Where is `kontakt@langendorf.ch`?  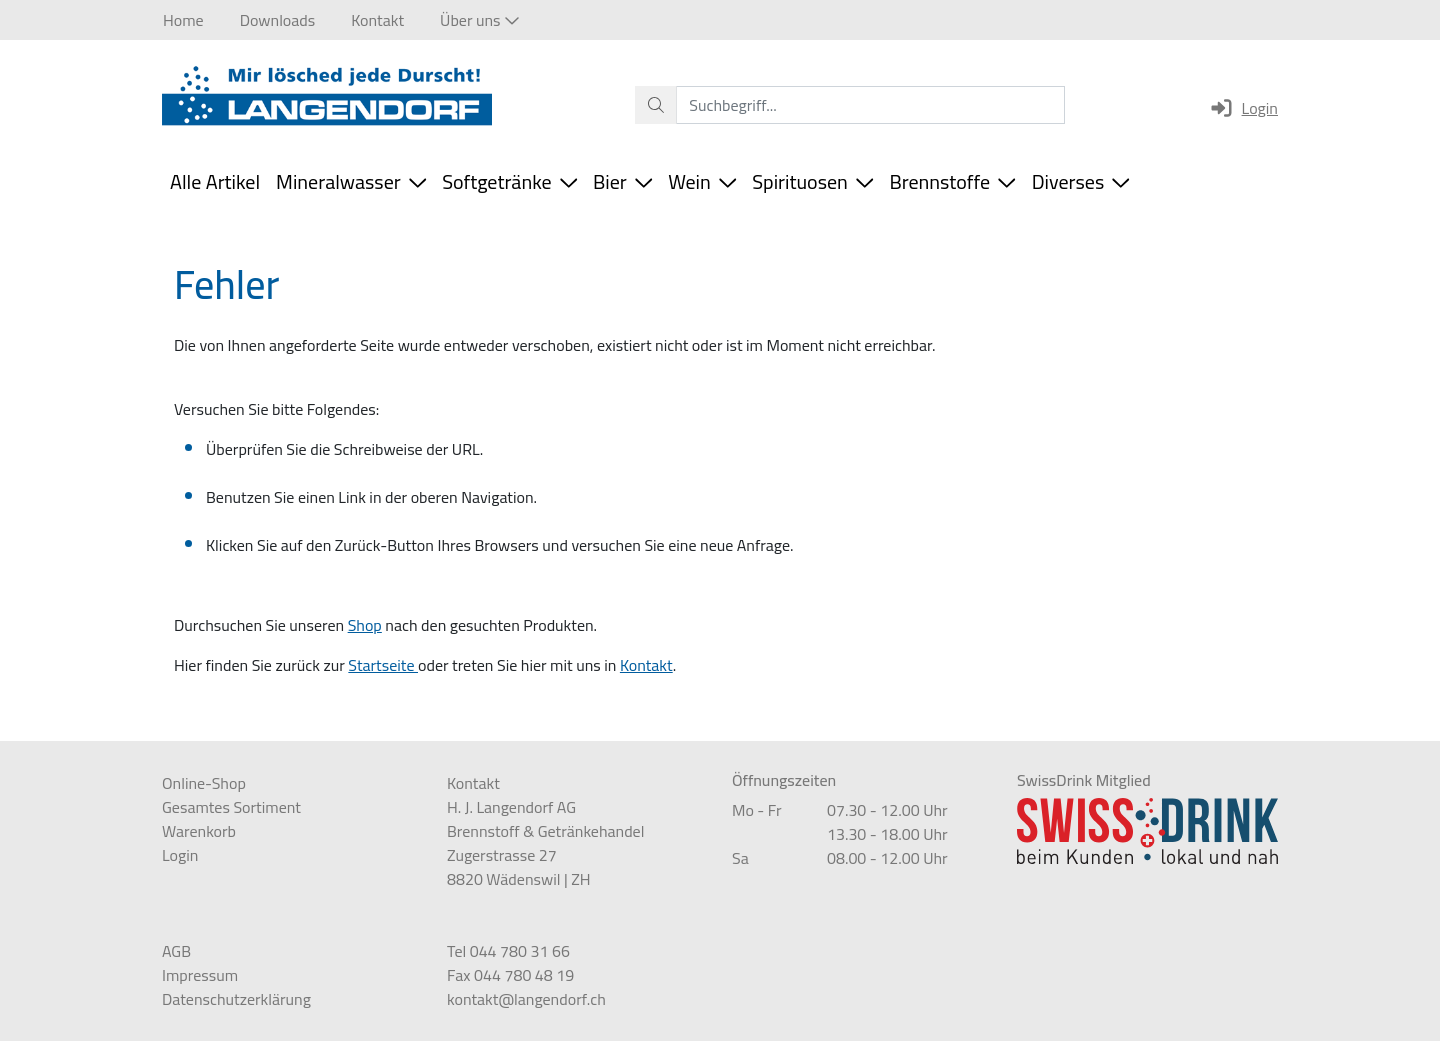
kontakt@langendorf.ch is located at coordinates (526, 999).